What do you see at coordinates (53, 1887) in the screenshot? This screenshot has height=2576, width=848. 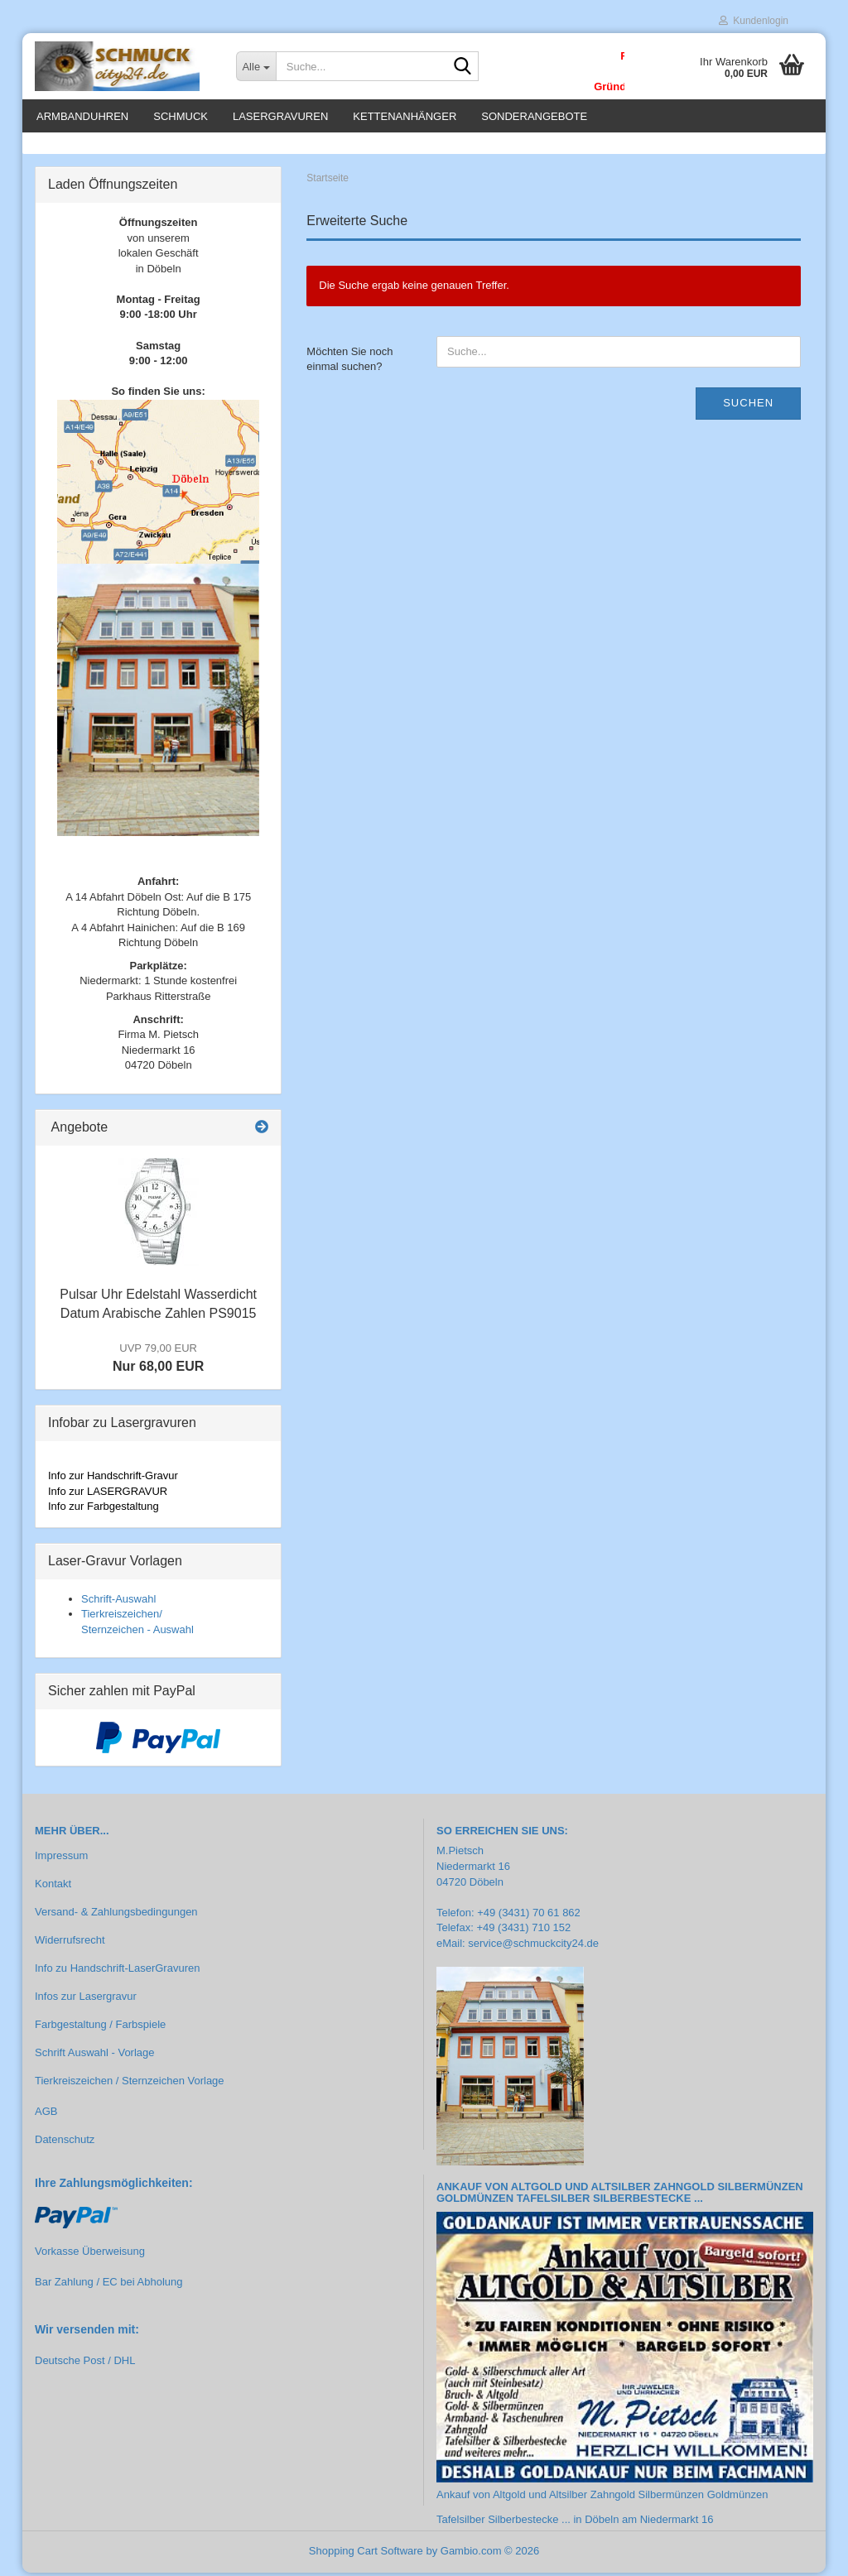 I see `Kontakt` at bounding box center [53, 1887].